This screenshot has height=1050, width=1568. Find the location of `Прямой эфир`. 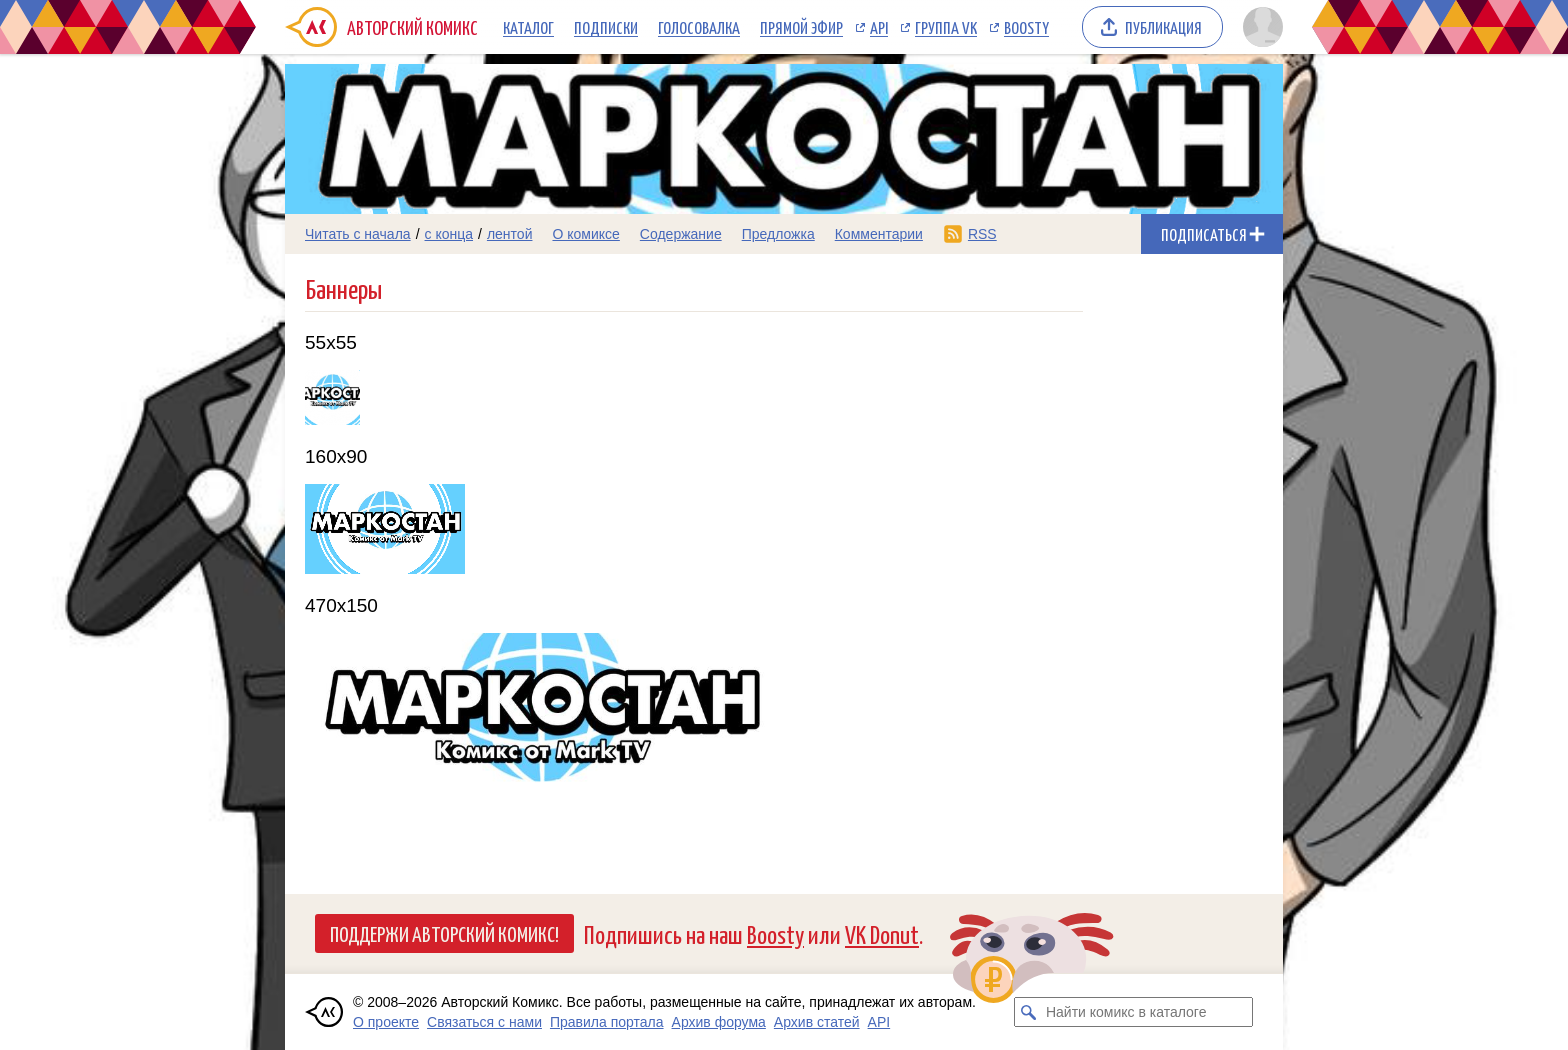

Прямой эфир is located at coordinates (801, 27).